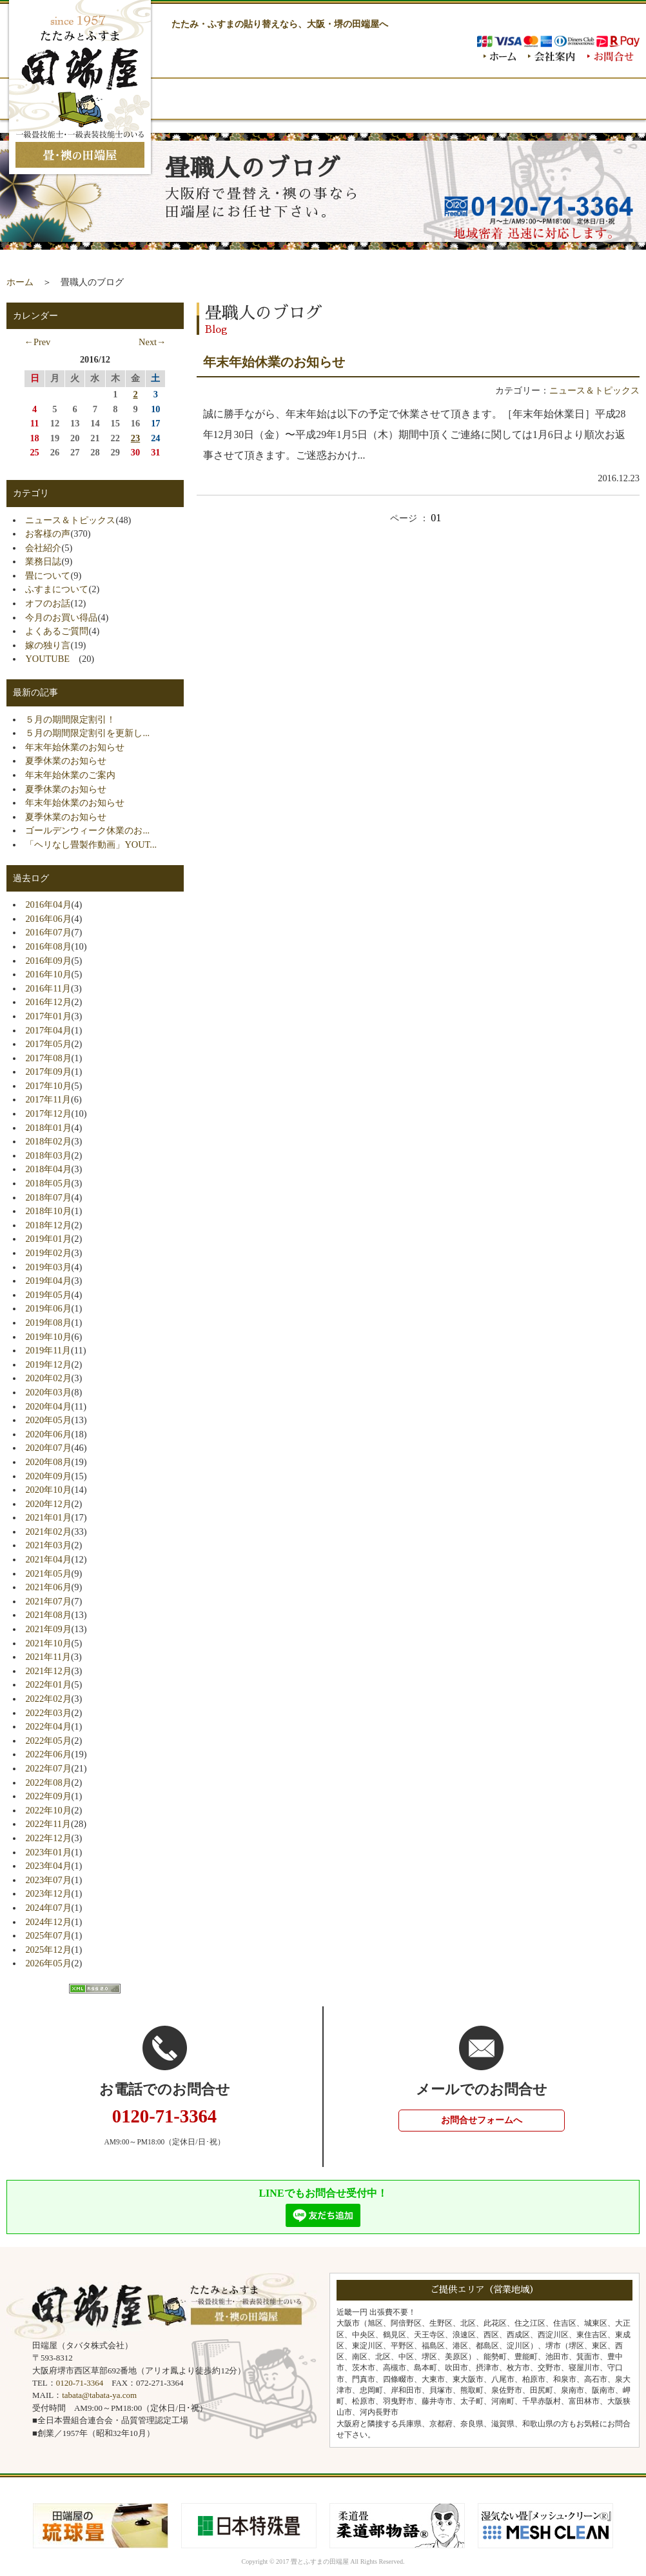  I want to click on 2016年04月, so click(48, 904).